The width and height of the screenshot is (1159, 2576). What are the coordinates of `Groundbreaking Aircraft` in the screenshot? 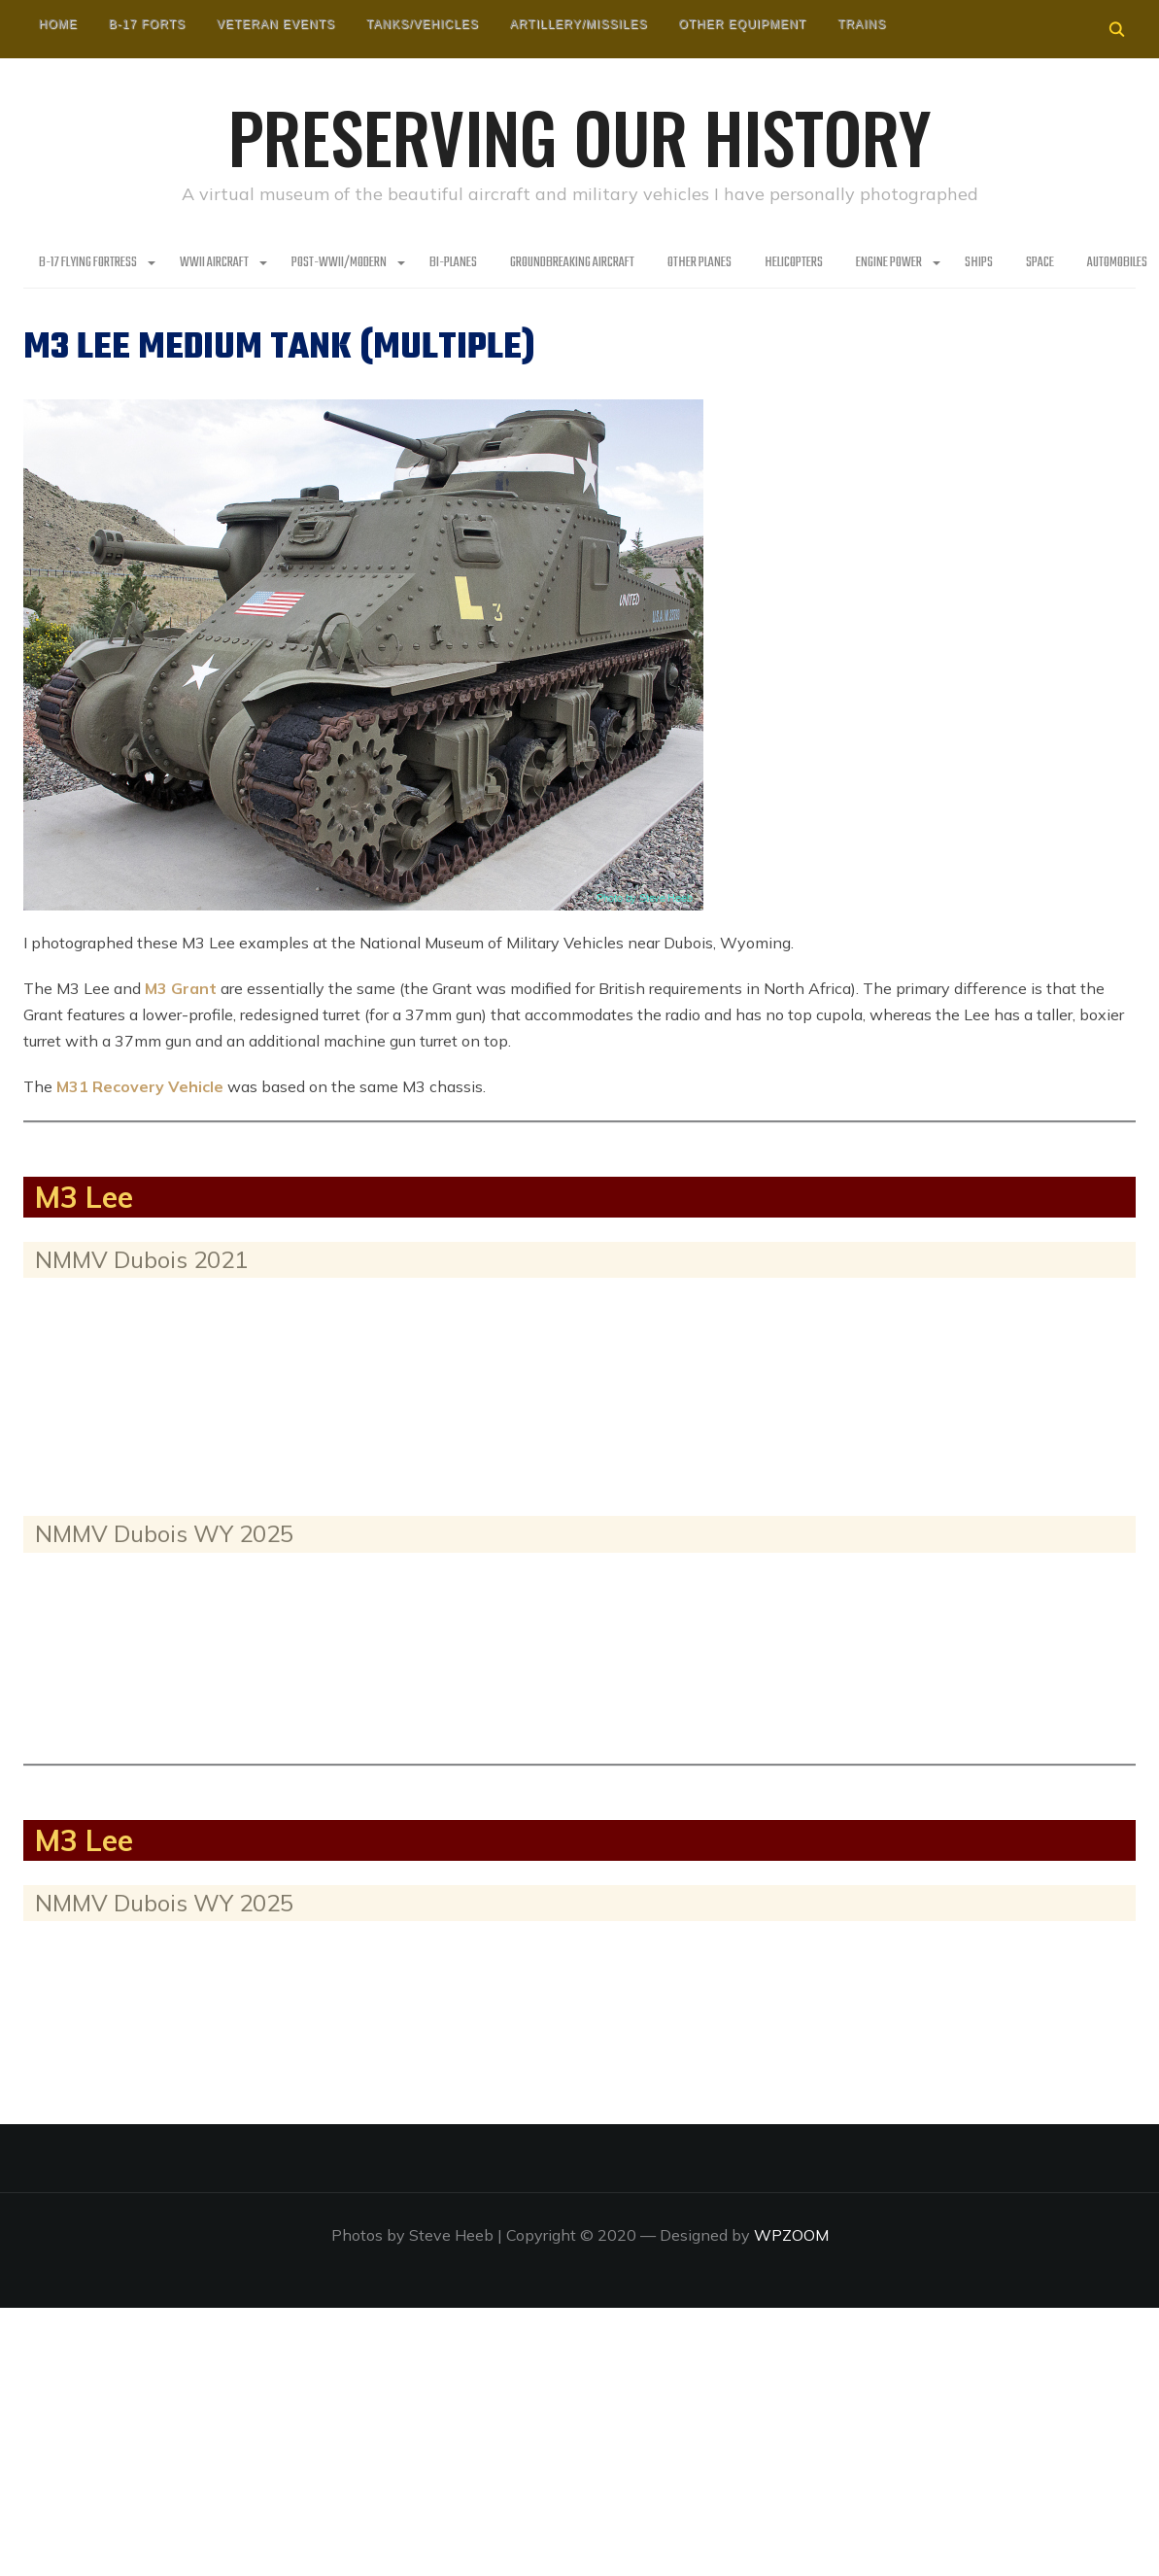 It's located at (572, 263).